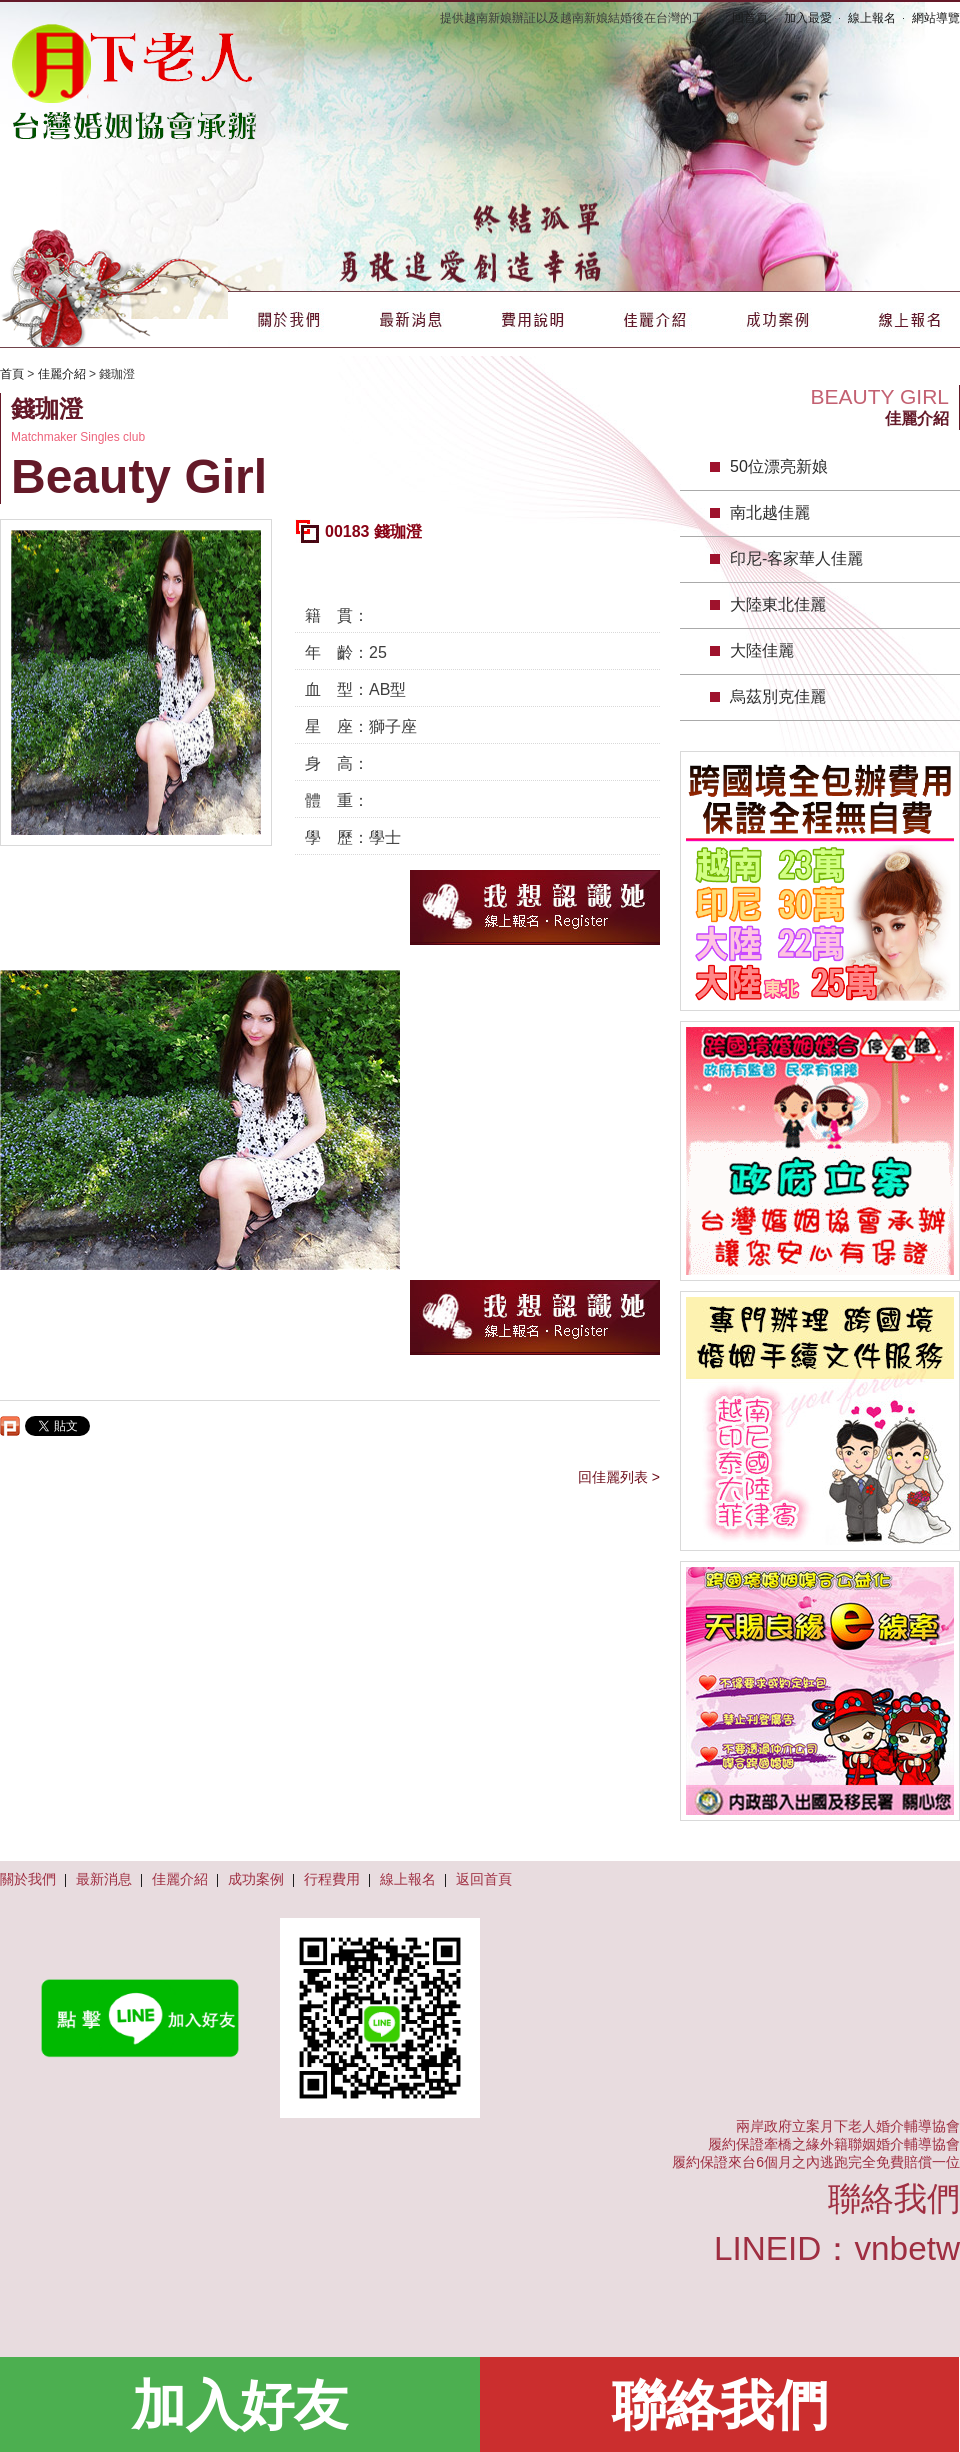  I want to click on 關於我們, so click(289, 319).